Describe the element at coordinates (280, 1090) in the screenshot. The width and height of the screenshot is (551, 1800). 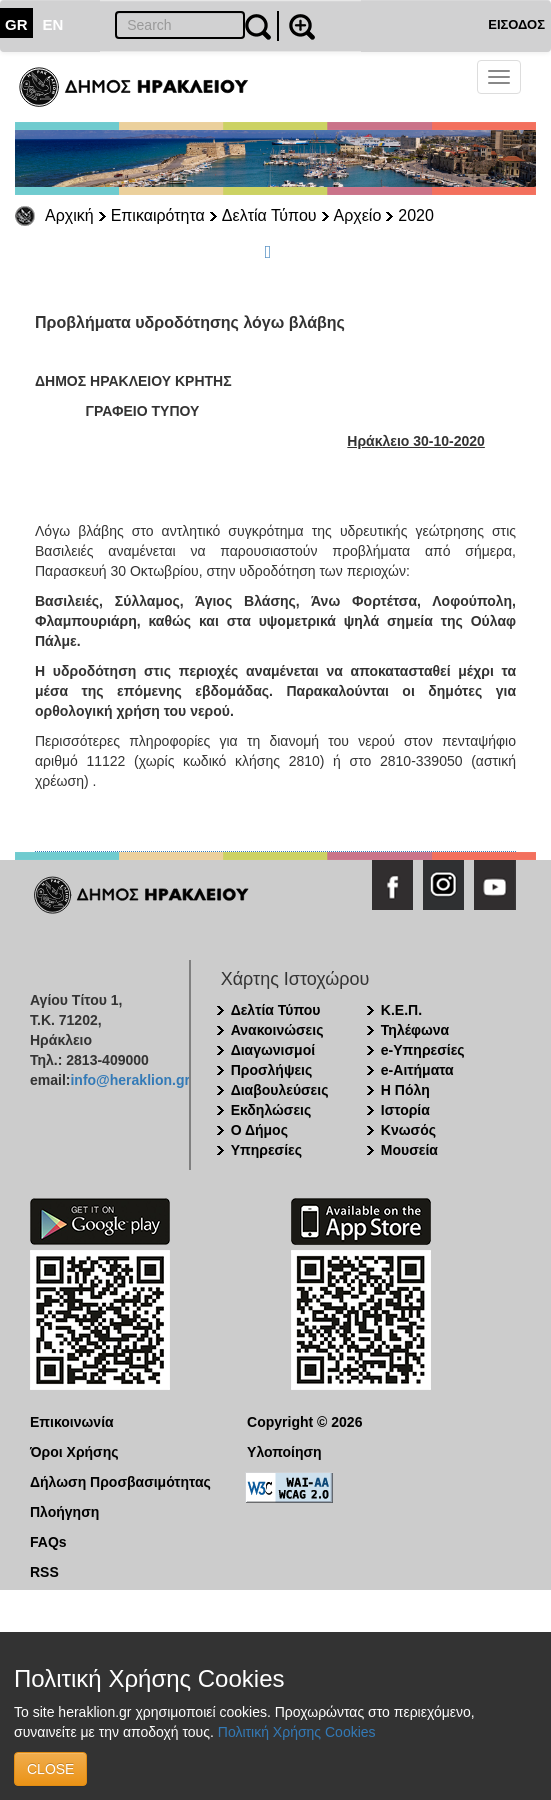
I see `Διαβουλεύσεις` at that location.